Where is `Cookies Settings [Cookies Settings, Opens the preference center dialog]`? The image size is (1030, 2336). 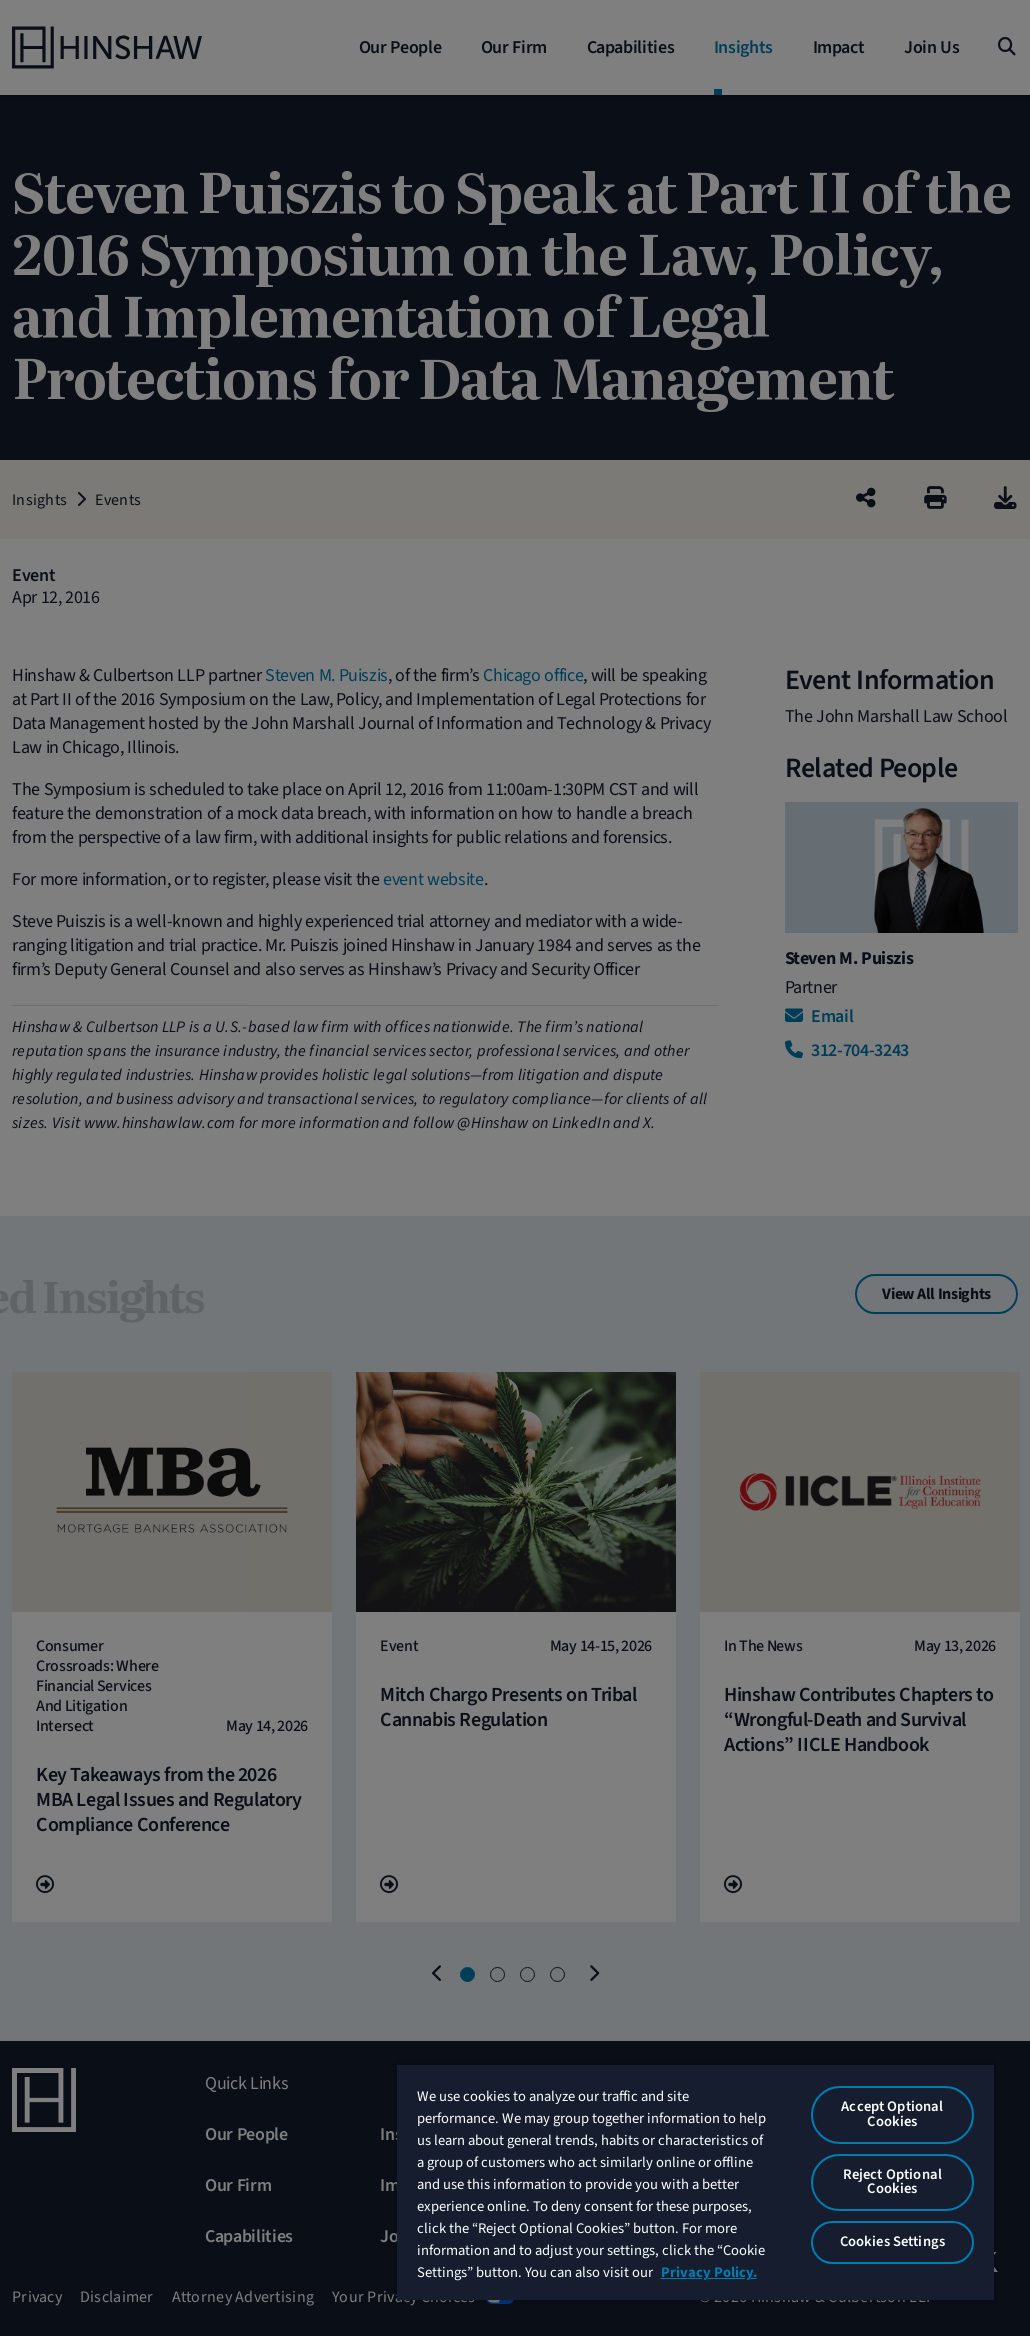 Cookies Settings [Cookies Settings, Opens the preference center dialog] is located at coordinates (892, 2241).